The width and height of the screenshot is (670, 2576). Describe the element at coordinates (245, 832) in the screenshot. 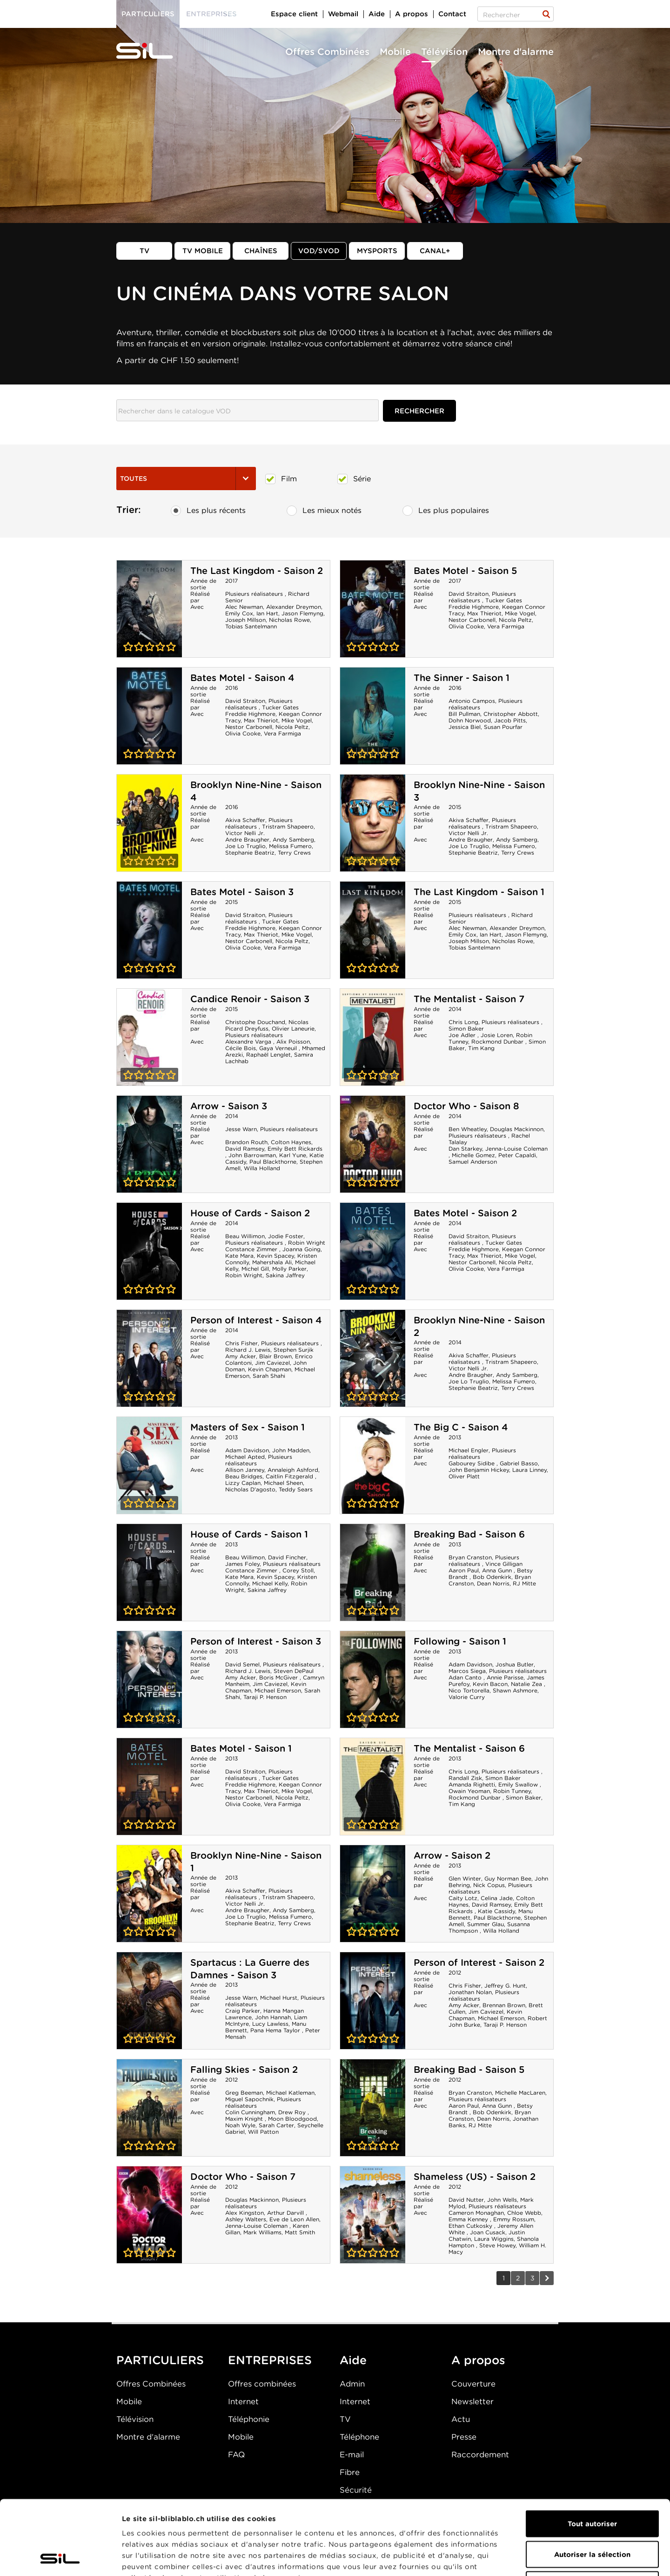

I see `Victor Nelli Jr.` at that location.